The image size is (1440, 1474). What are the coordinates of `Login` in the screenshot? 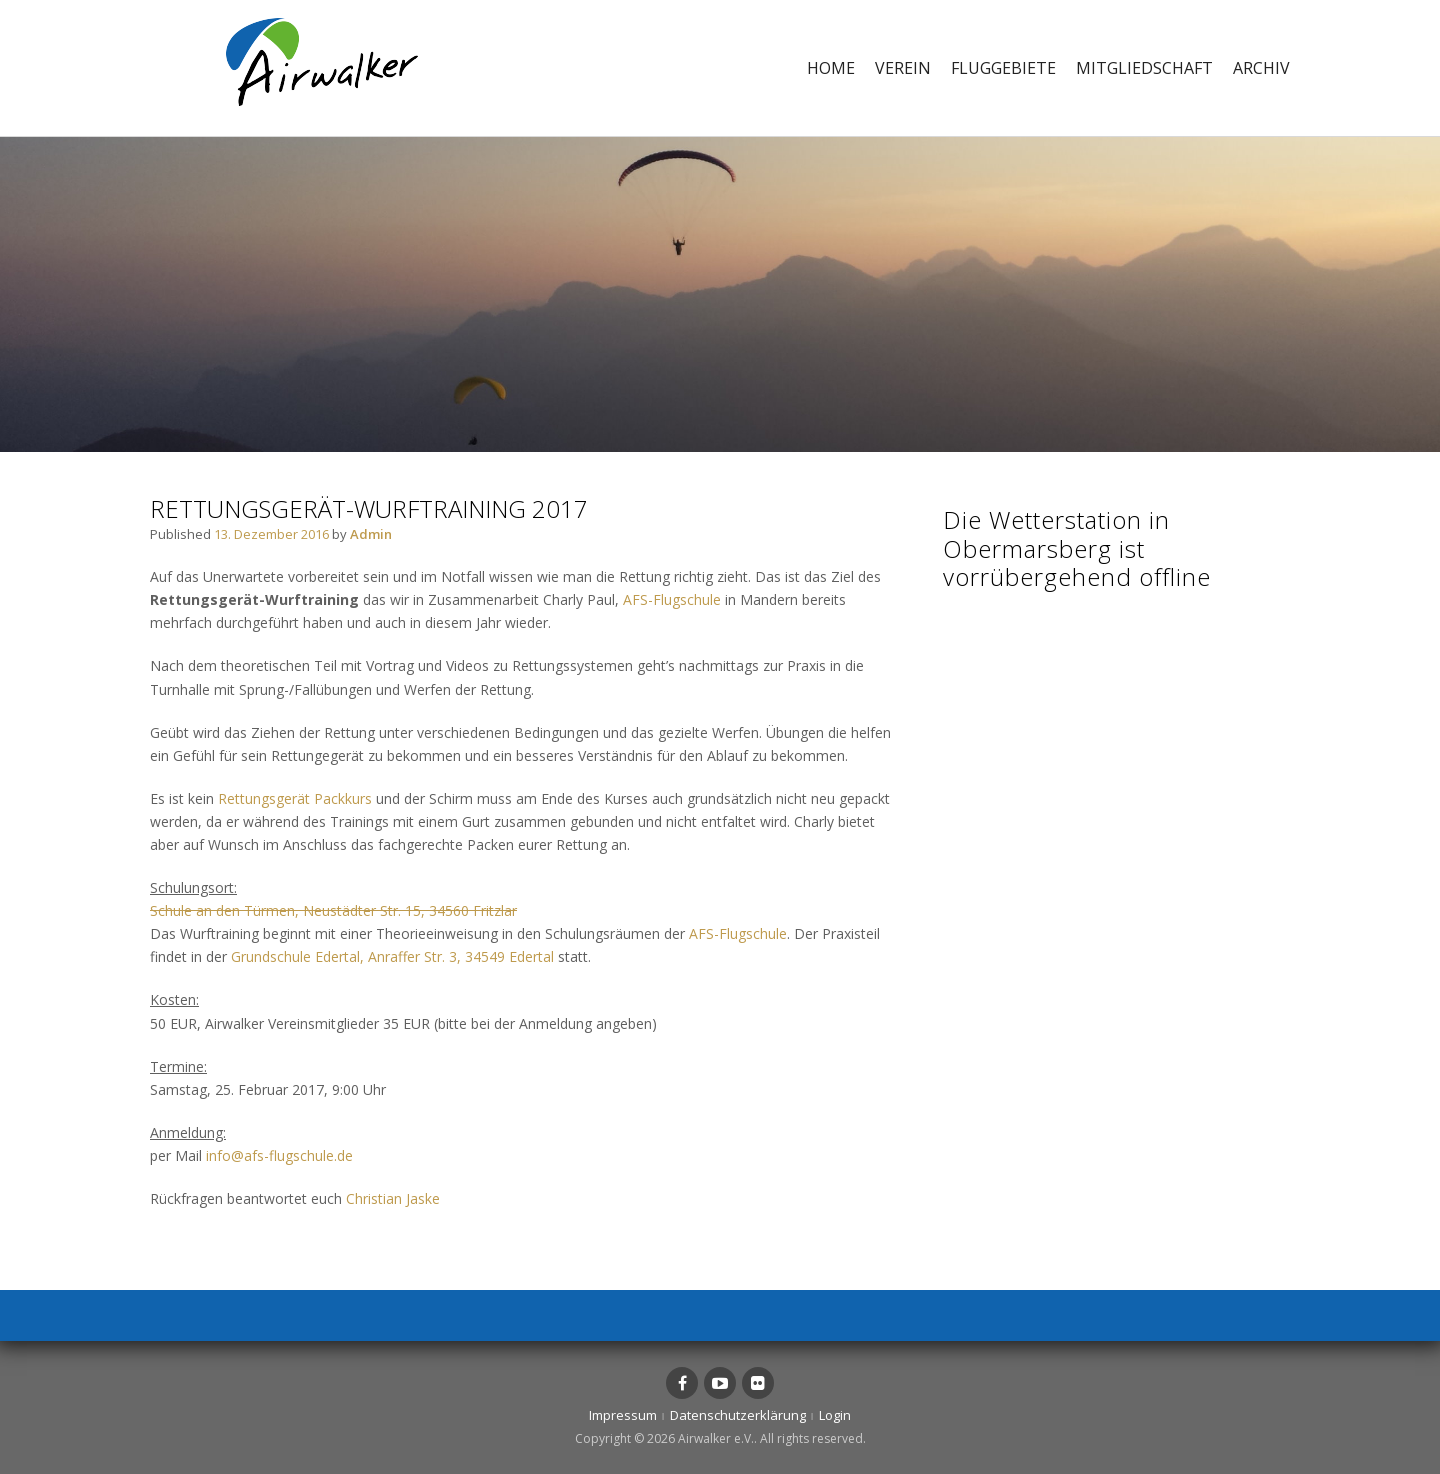 It's located at (835, 1415).